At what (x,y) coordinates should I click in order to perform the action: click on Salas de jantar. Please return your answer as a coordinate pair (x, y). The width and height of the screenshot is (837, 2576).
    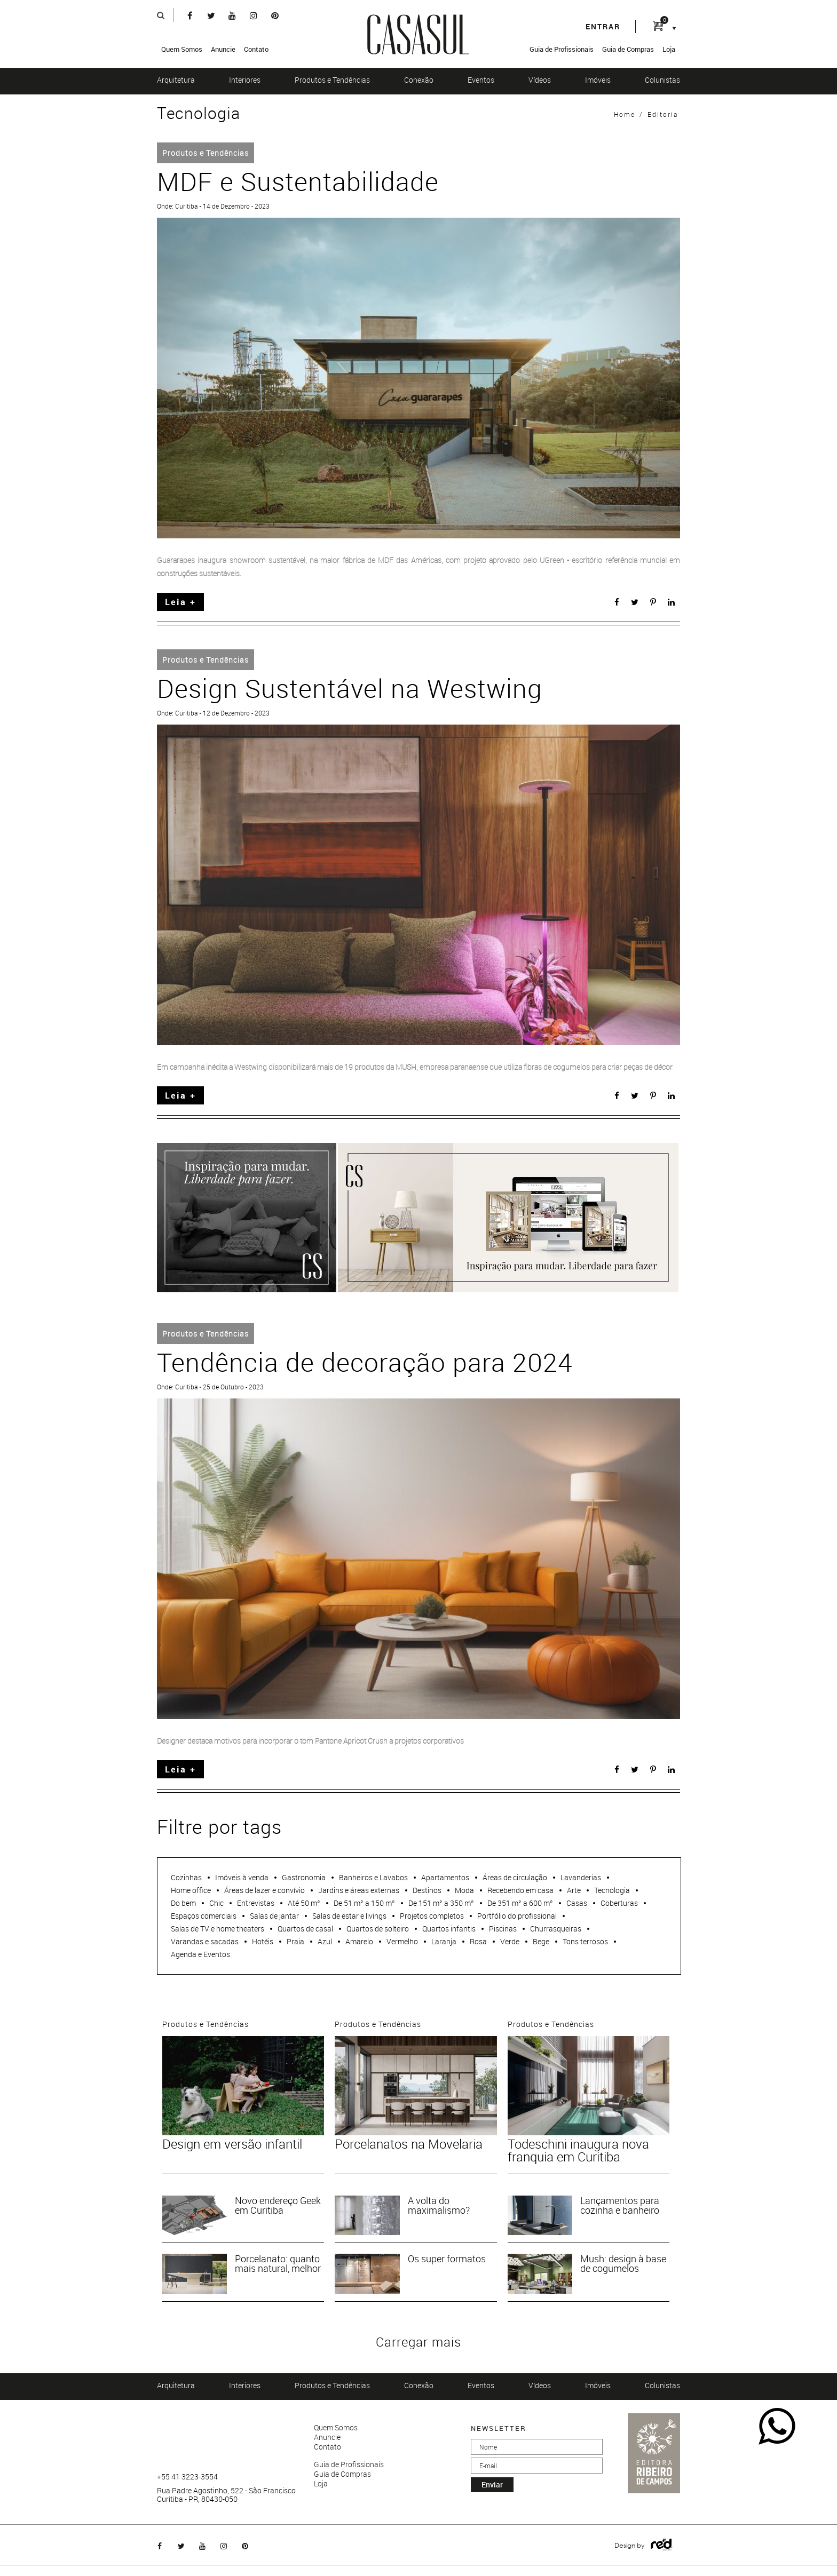
    Looking at the image, I should click on (274, 1916).